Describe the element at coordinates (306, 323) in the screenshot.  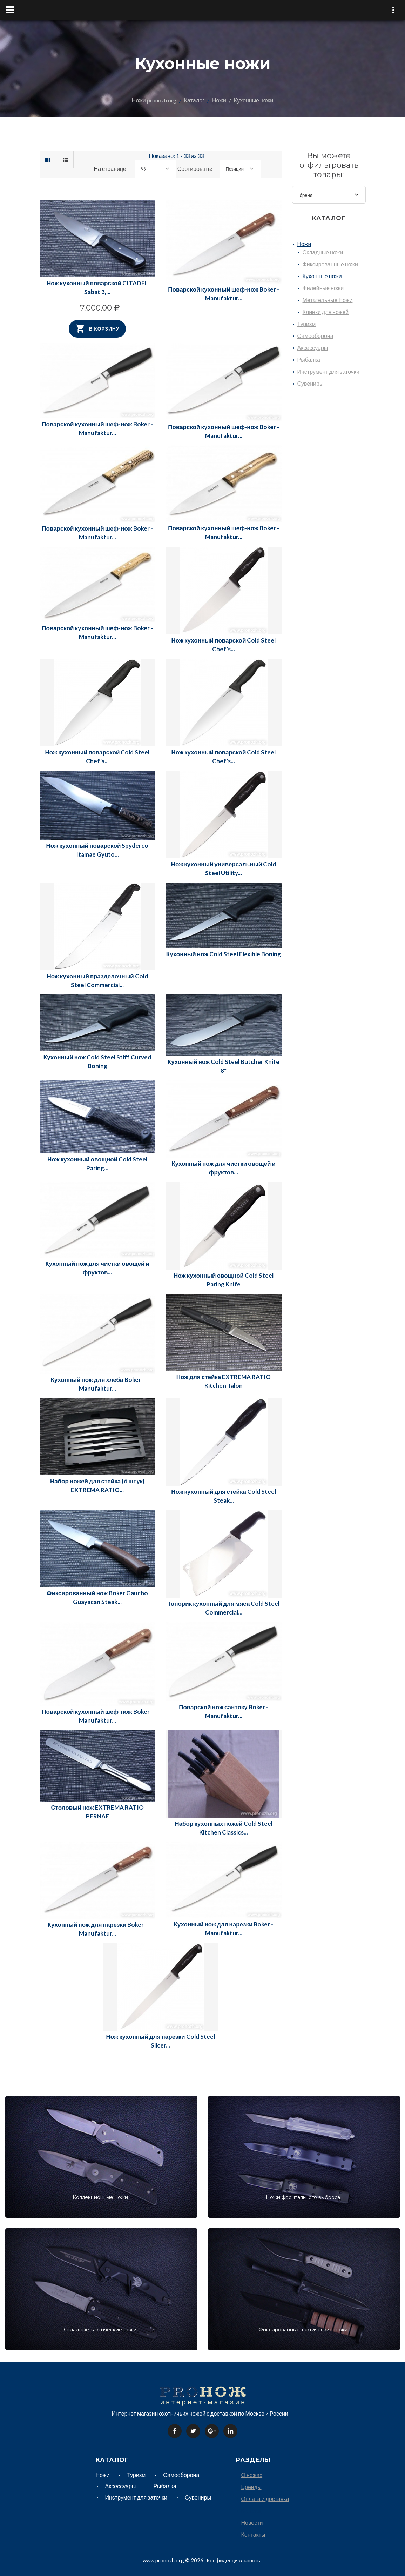
I see `Туризм` at that location.